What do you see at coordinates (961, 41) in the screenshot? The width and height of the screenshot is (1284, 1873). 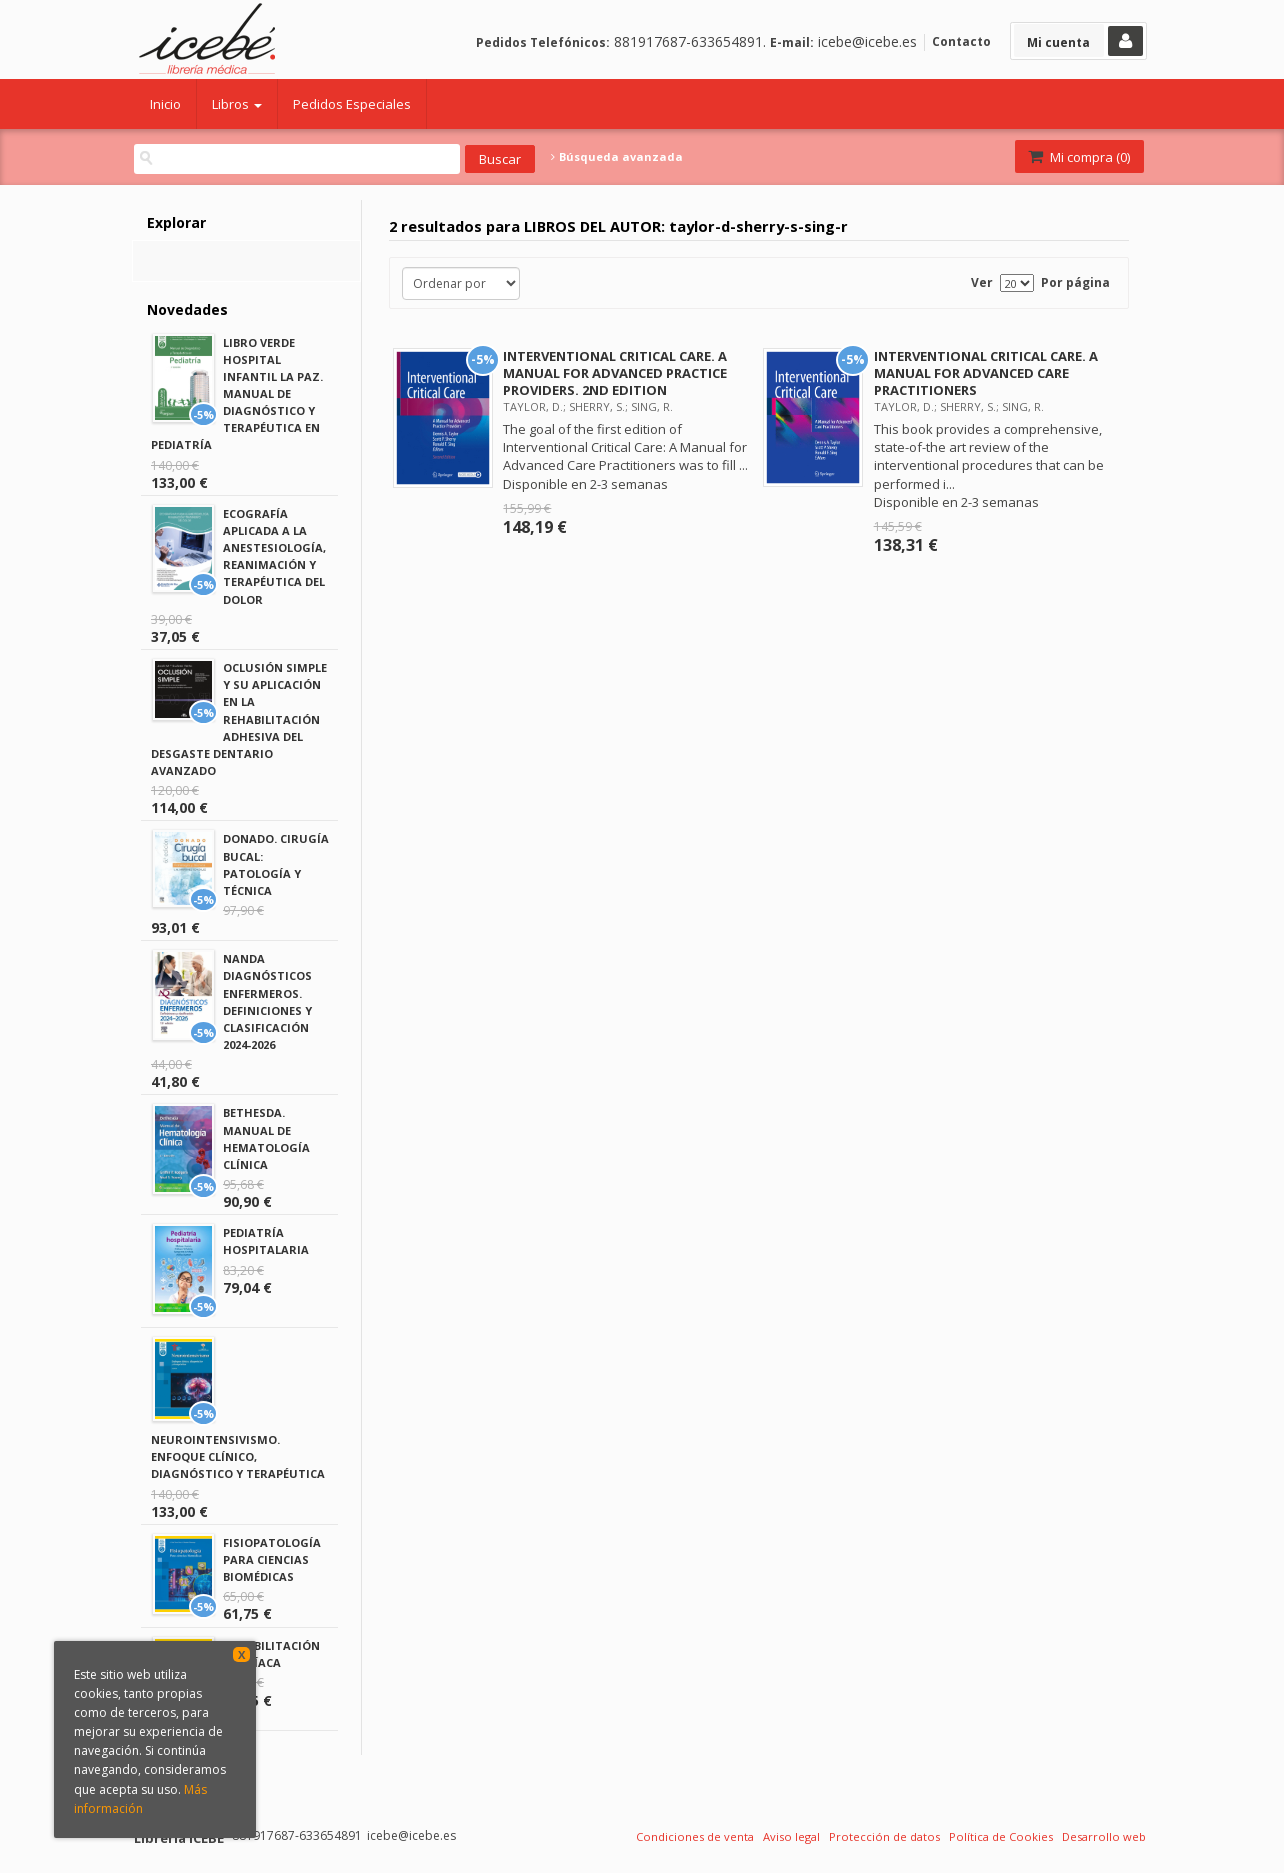 I see `Contacto` at bounding box center [961, 41].